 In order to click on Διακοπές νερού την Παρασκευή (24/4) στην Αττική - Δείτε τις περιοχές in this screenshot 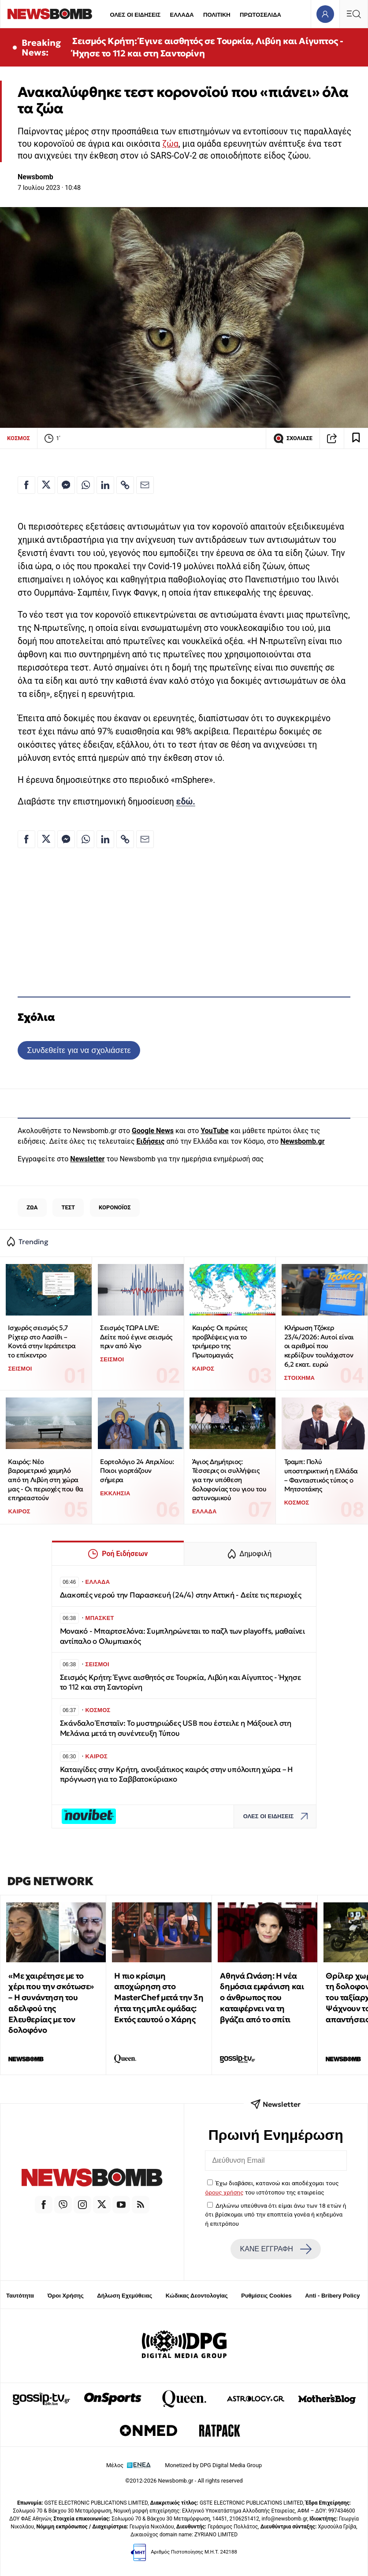, I will do `click(180, 1595)`.